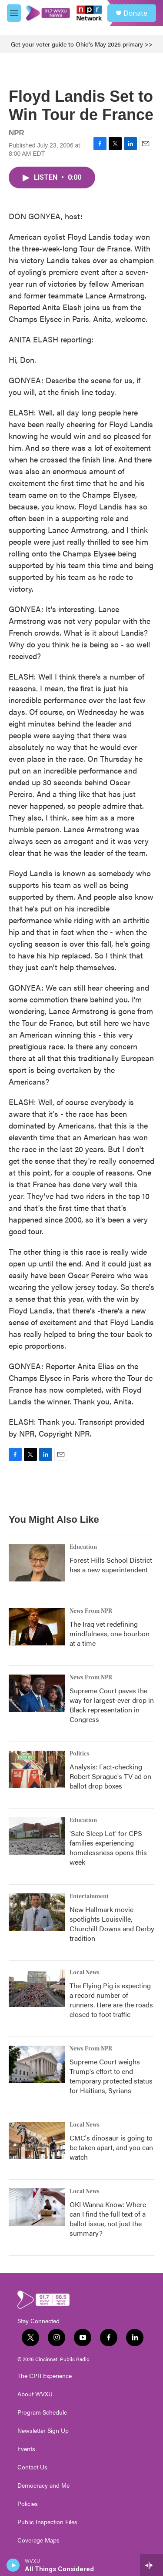 This screenshot has width=163, height=2576. What do you see at coordinates (111, 1564) in the screenshot?
I see `Forest Hills School District has a new superintendent` at bounding box center [111, 1564].